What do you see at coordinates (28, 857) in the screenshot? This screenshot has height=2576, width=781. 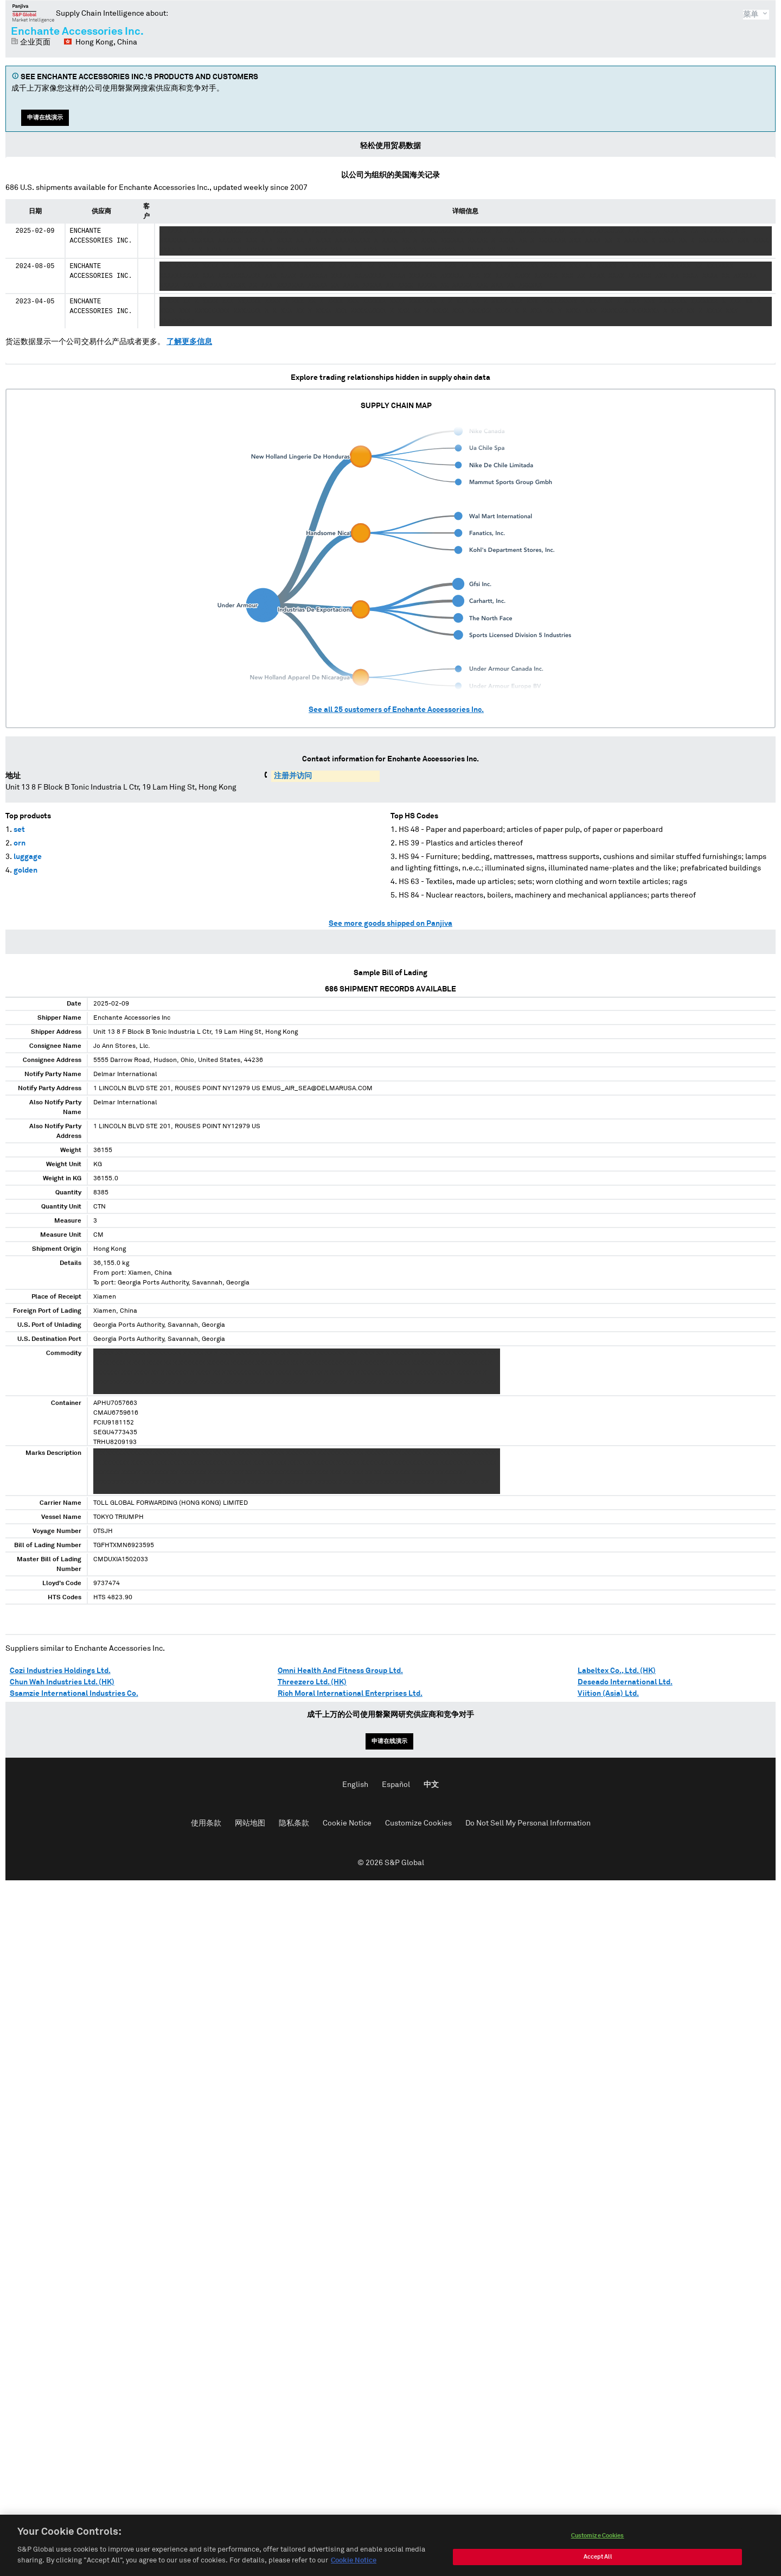 I see `luggage` at bounding box center [28, 857].